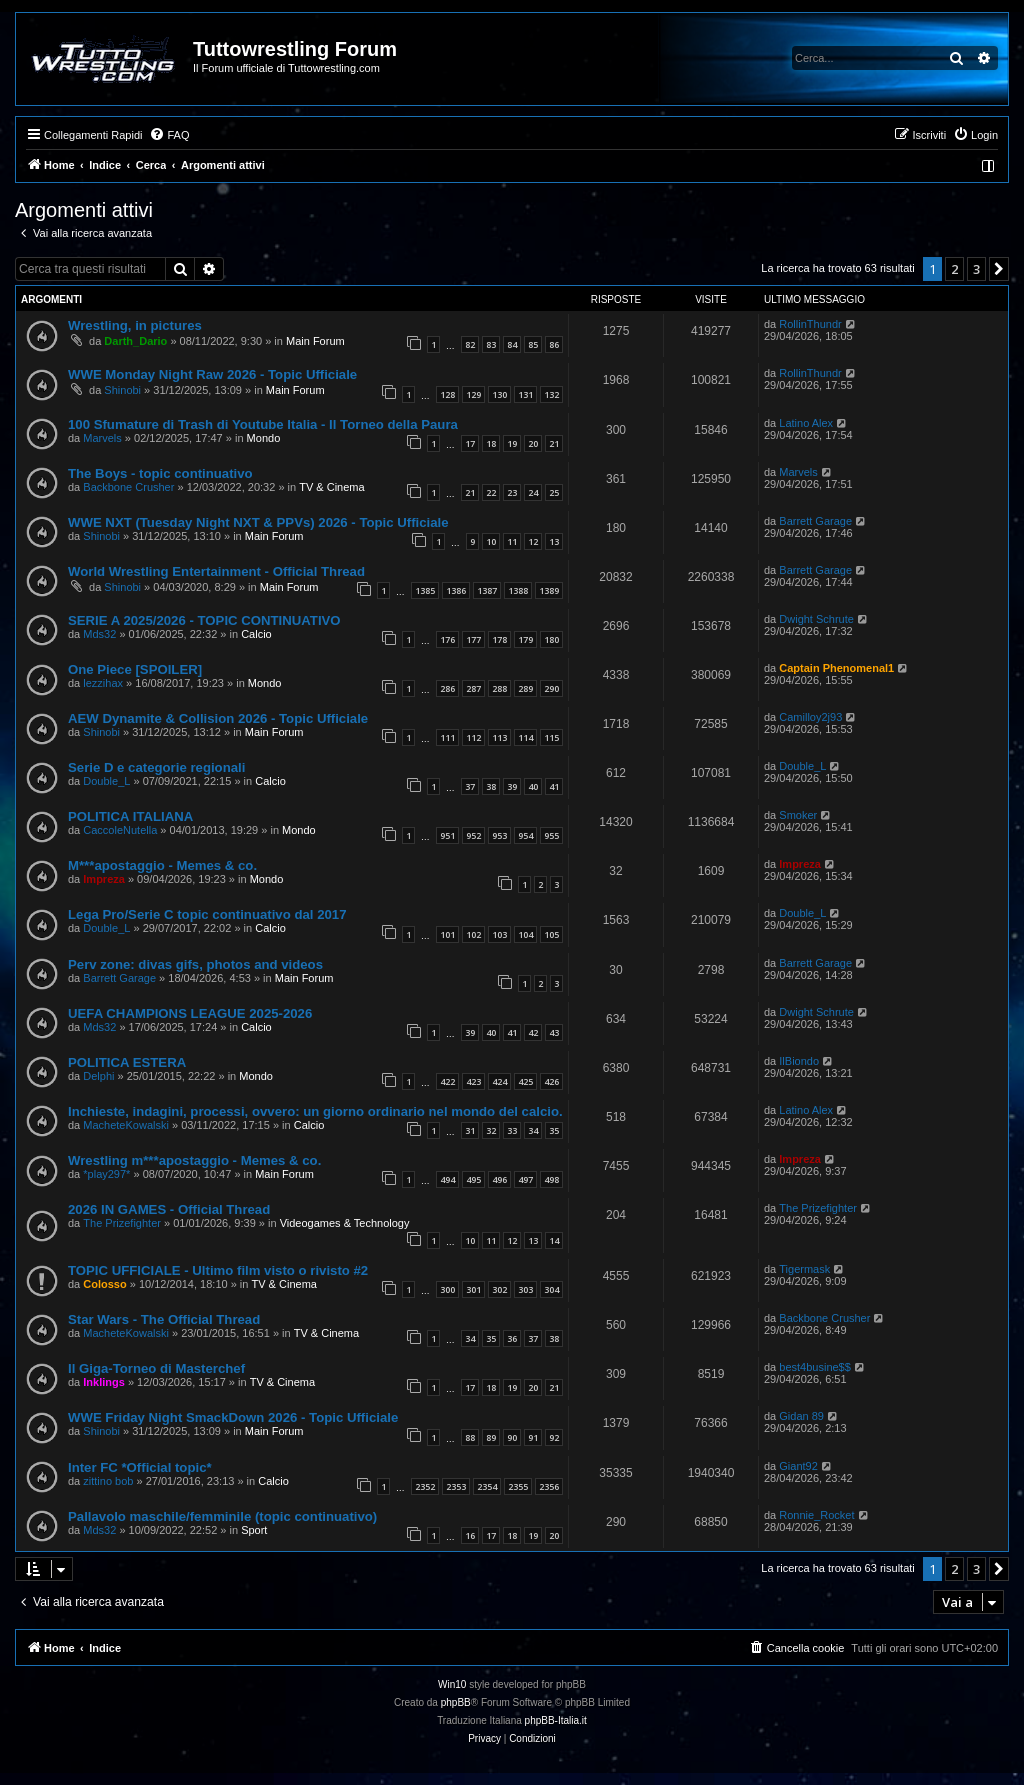 The height and width of the screenshot is (1785, 1024). What do you see at coordinates (491, 443) in the screenshot?
I see `18` at bounding box center [491, 443].